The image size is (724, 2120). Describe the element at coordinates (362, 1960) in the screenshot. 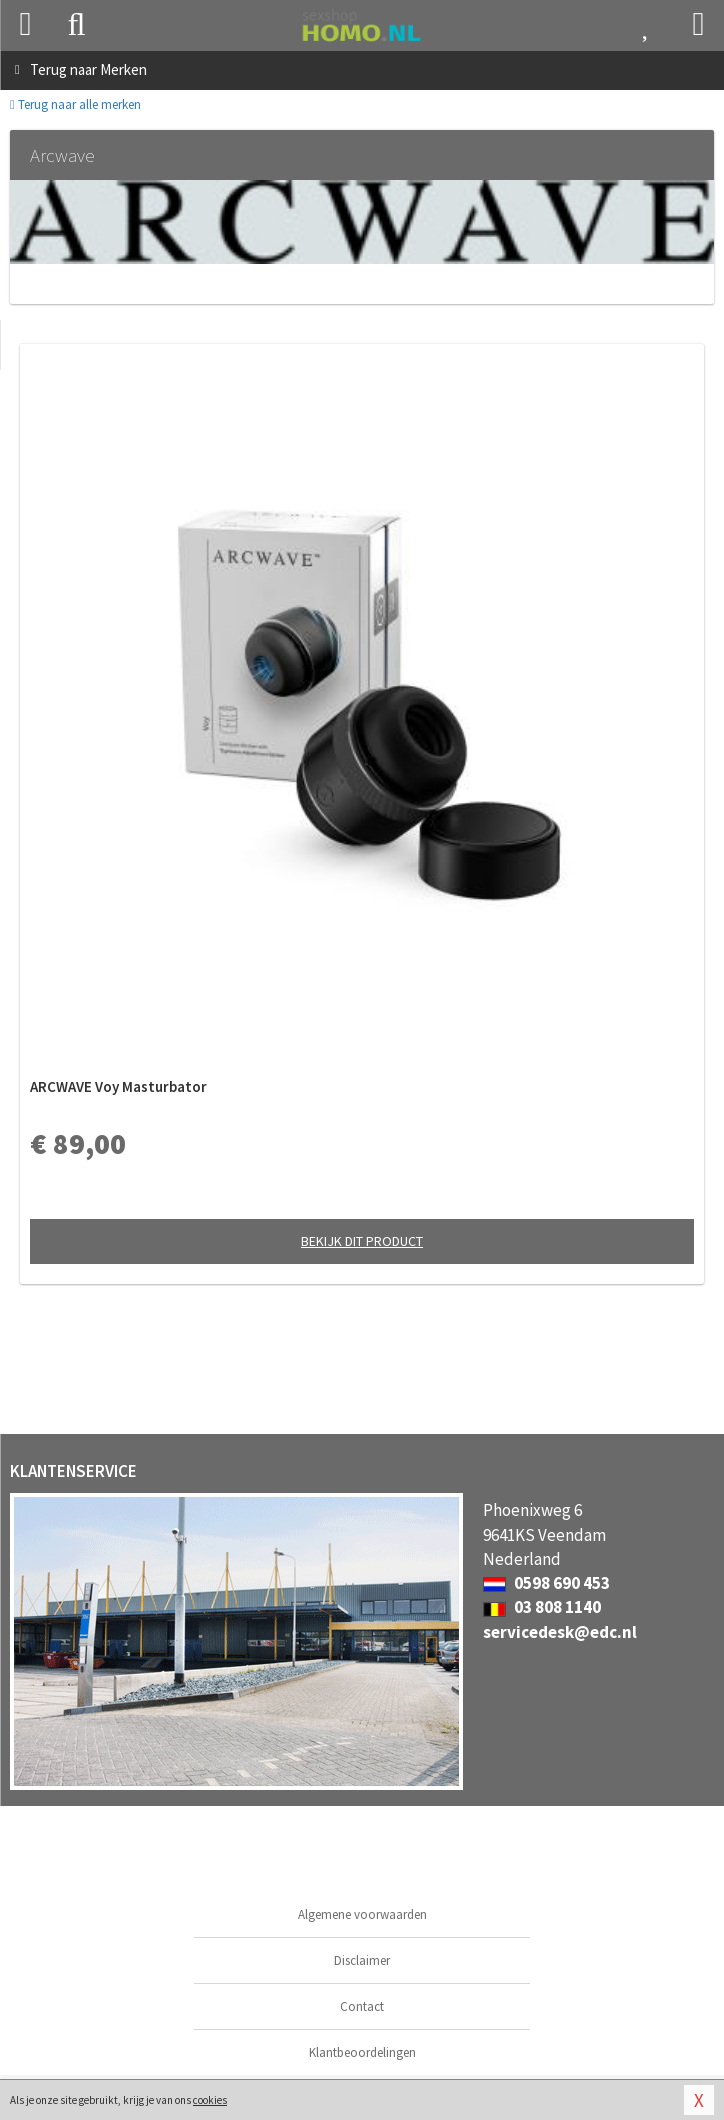

I see `Disclaimer` at that location.